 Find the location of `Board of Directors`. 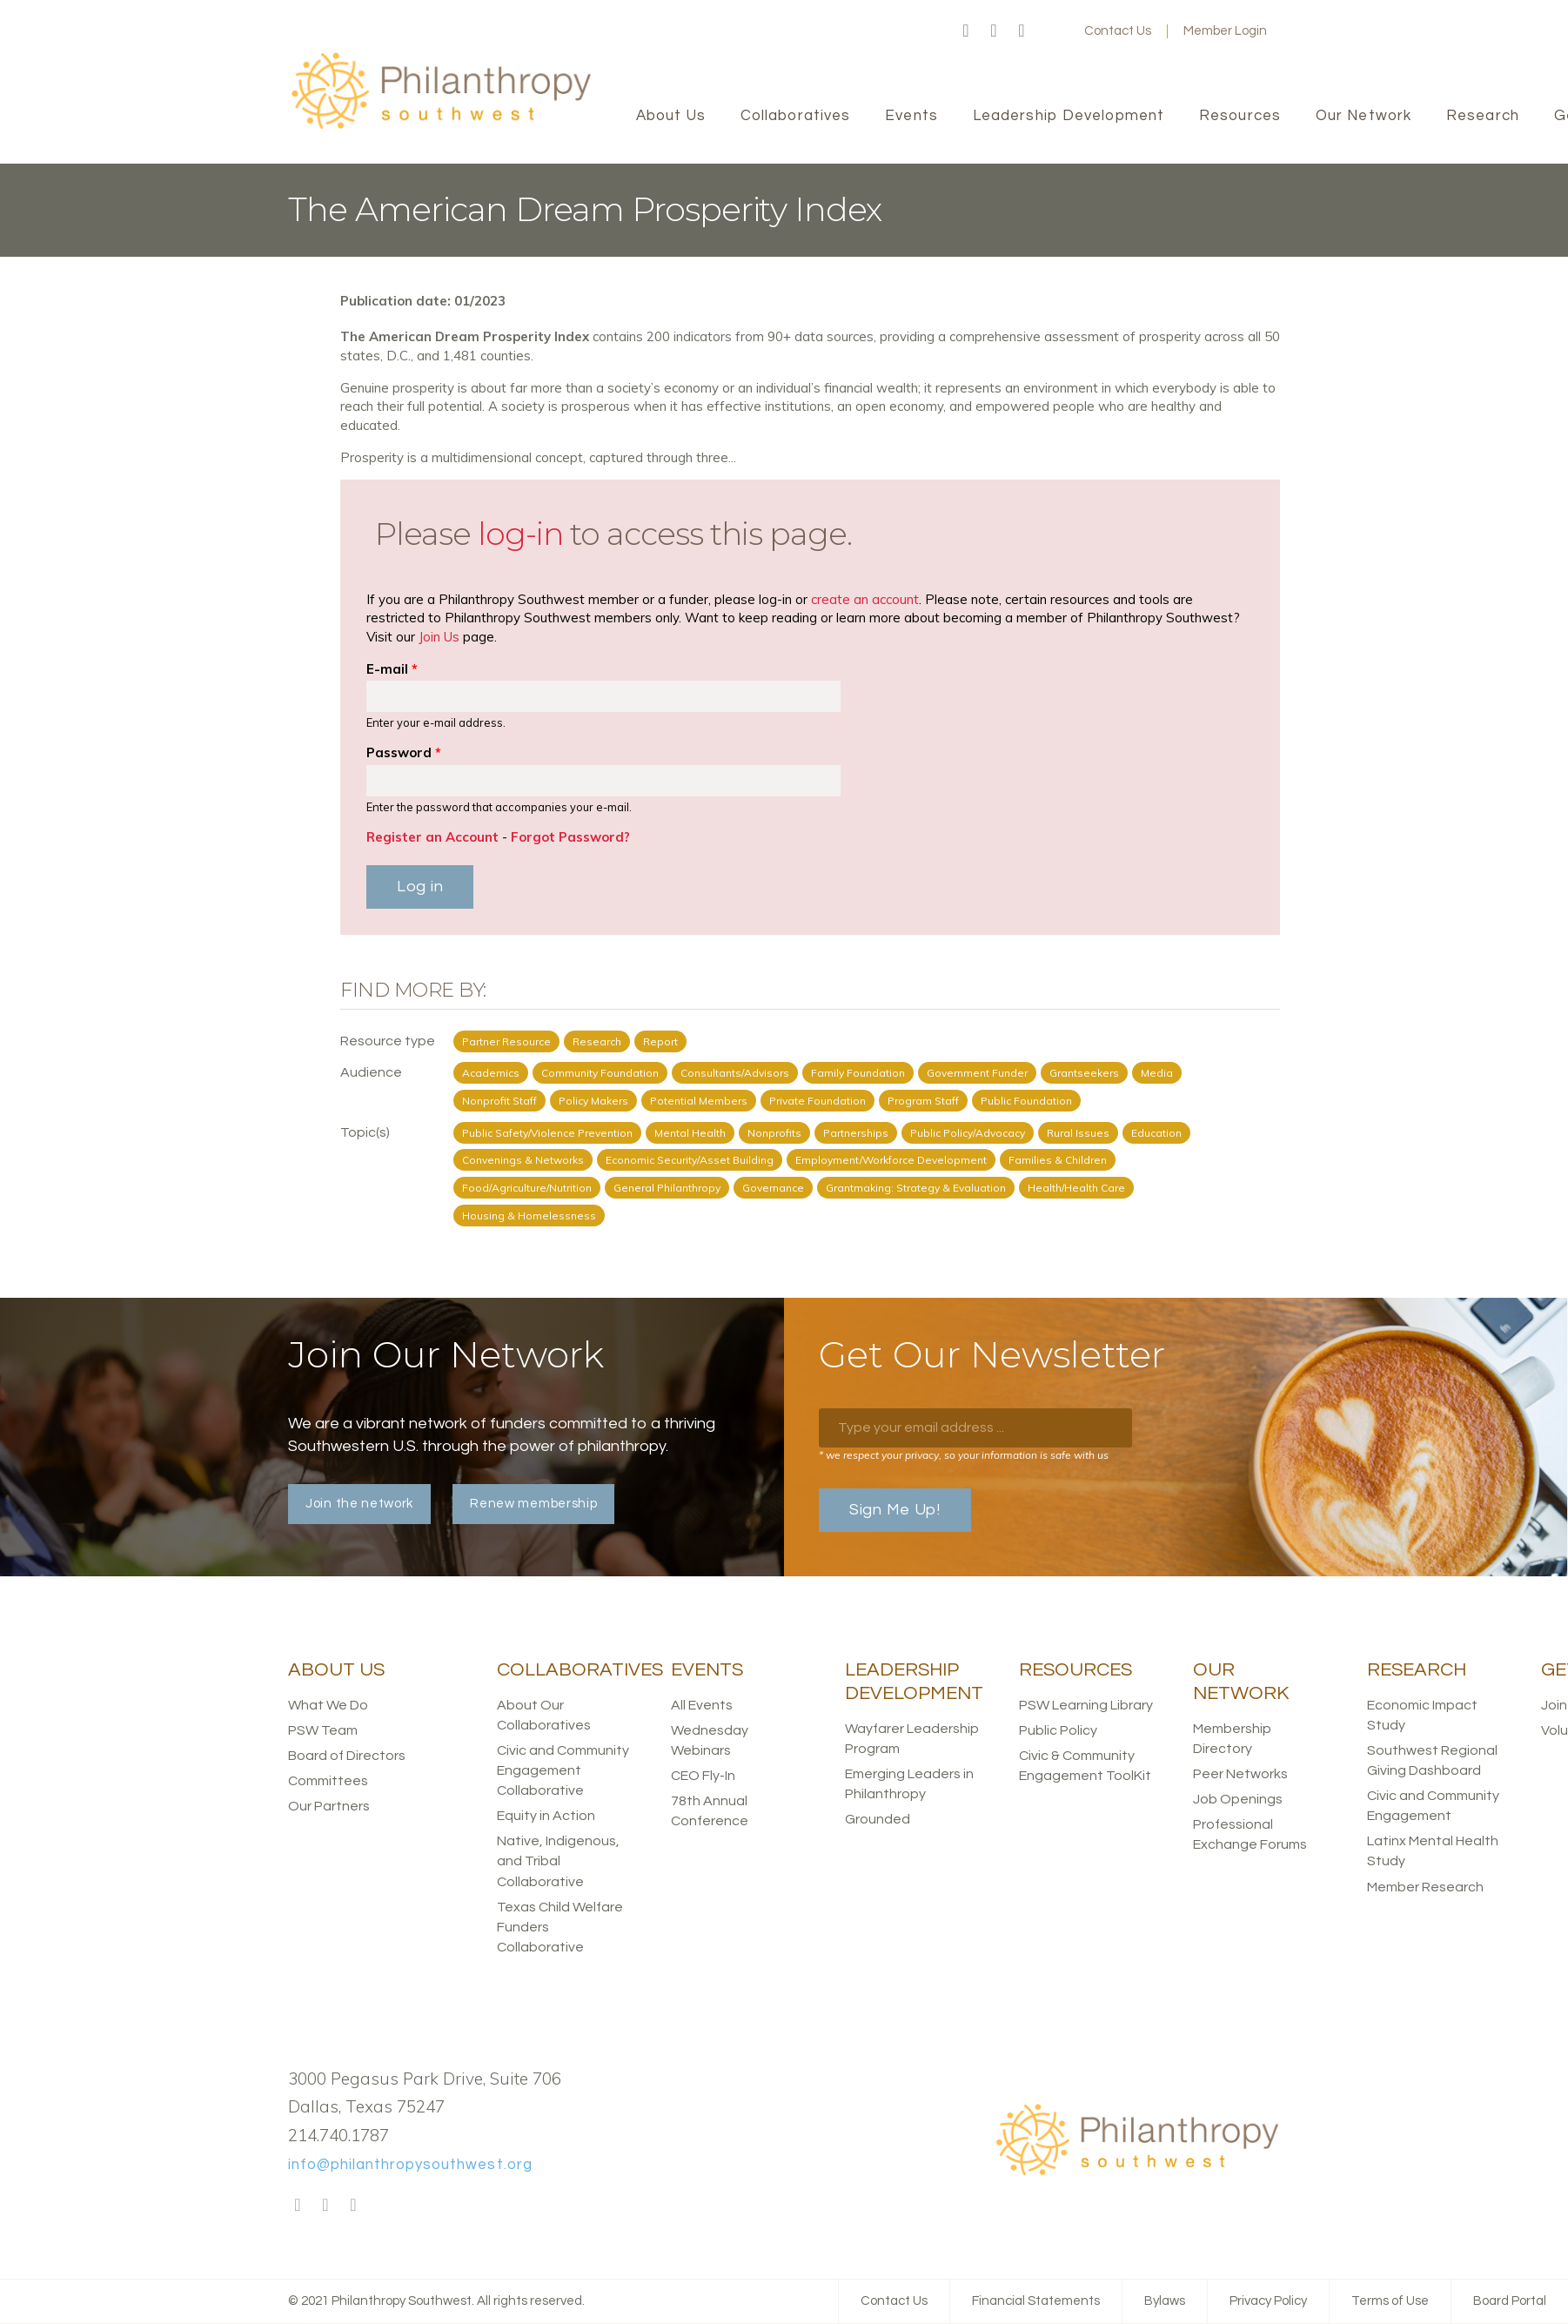

Board of Directors is located at coordinates (346, 1756).